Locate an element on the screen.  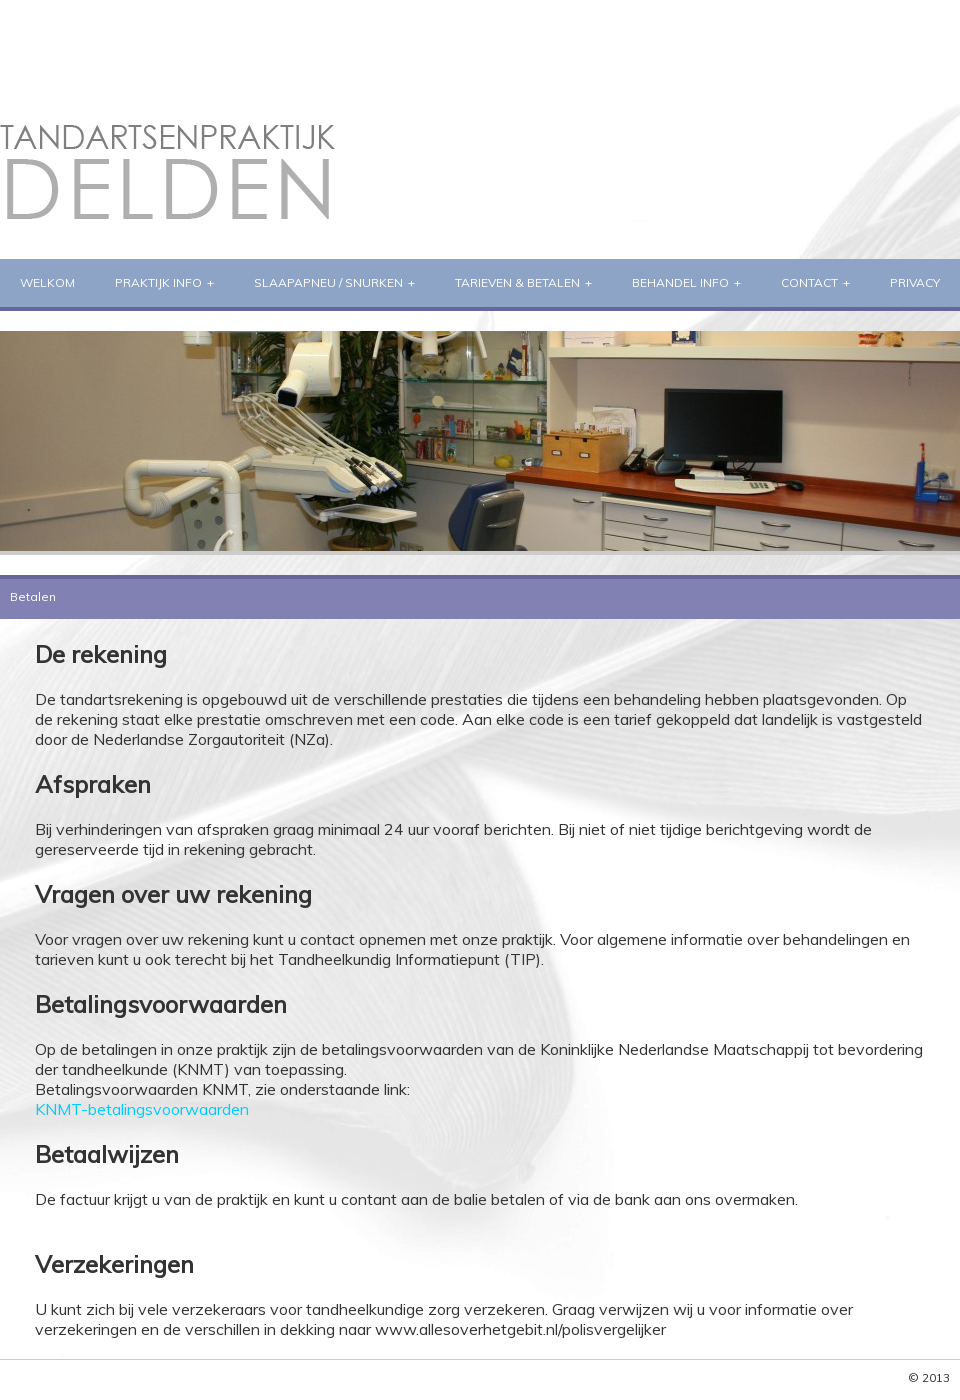
Tarieven & Betalen is located at coordinates (517, 282).